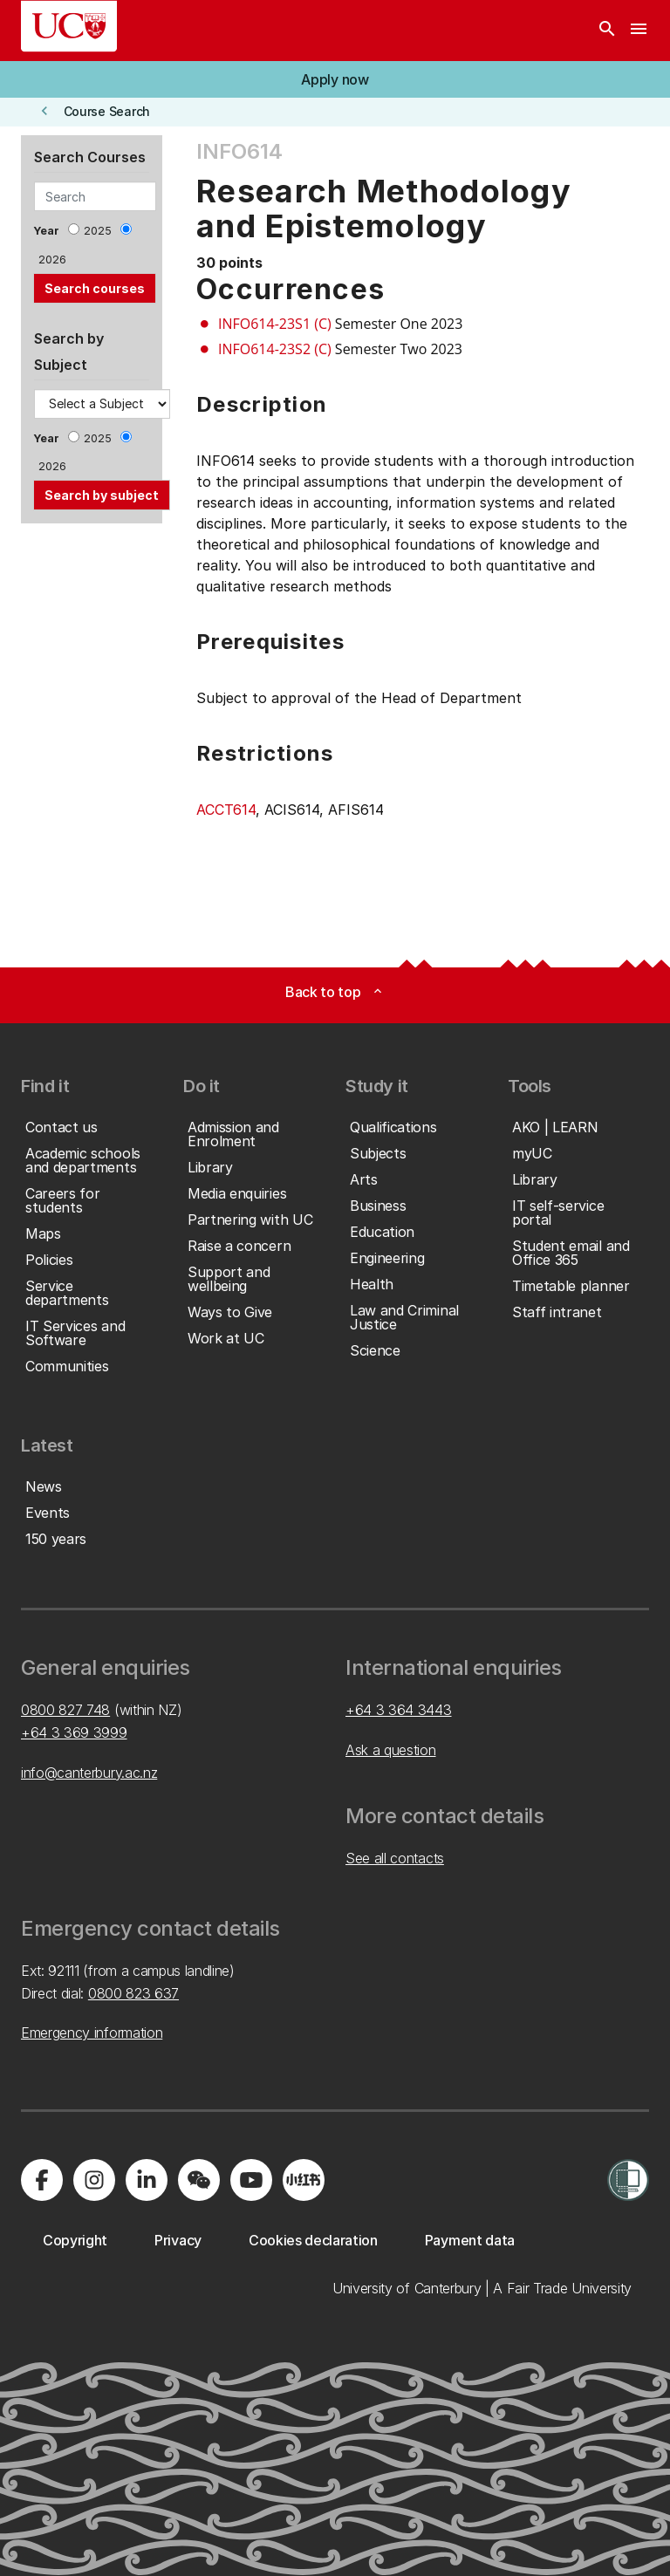 The image size is (670, 2576). Describe the element at coordinates (98, 230) in the screenshot. I see `2025` at that location.